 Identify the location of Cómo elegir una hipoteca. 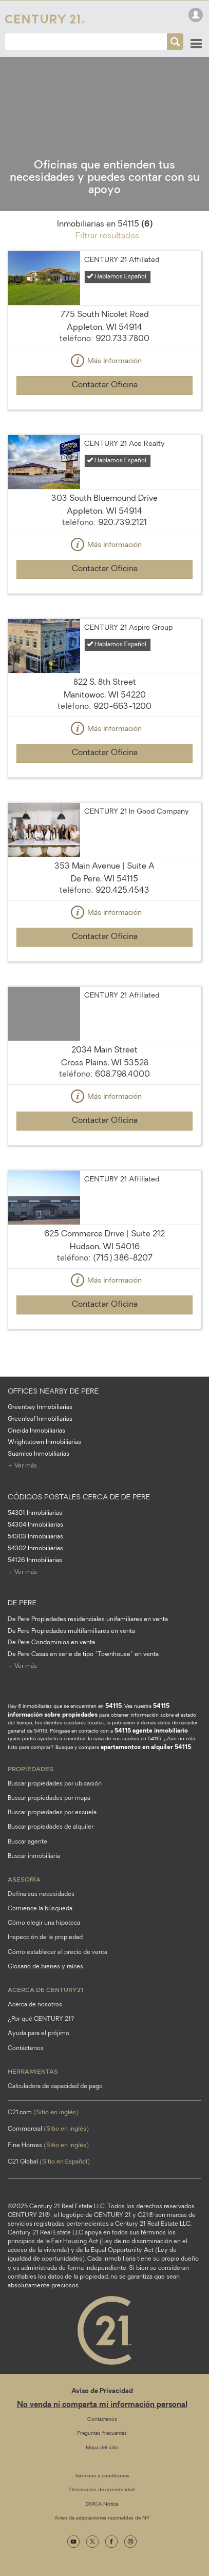
(44, 1923).